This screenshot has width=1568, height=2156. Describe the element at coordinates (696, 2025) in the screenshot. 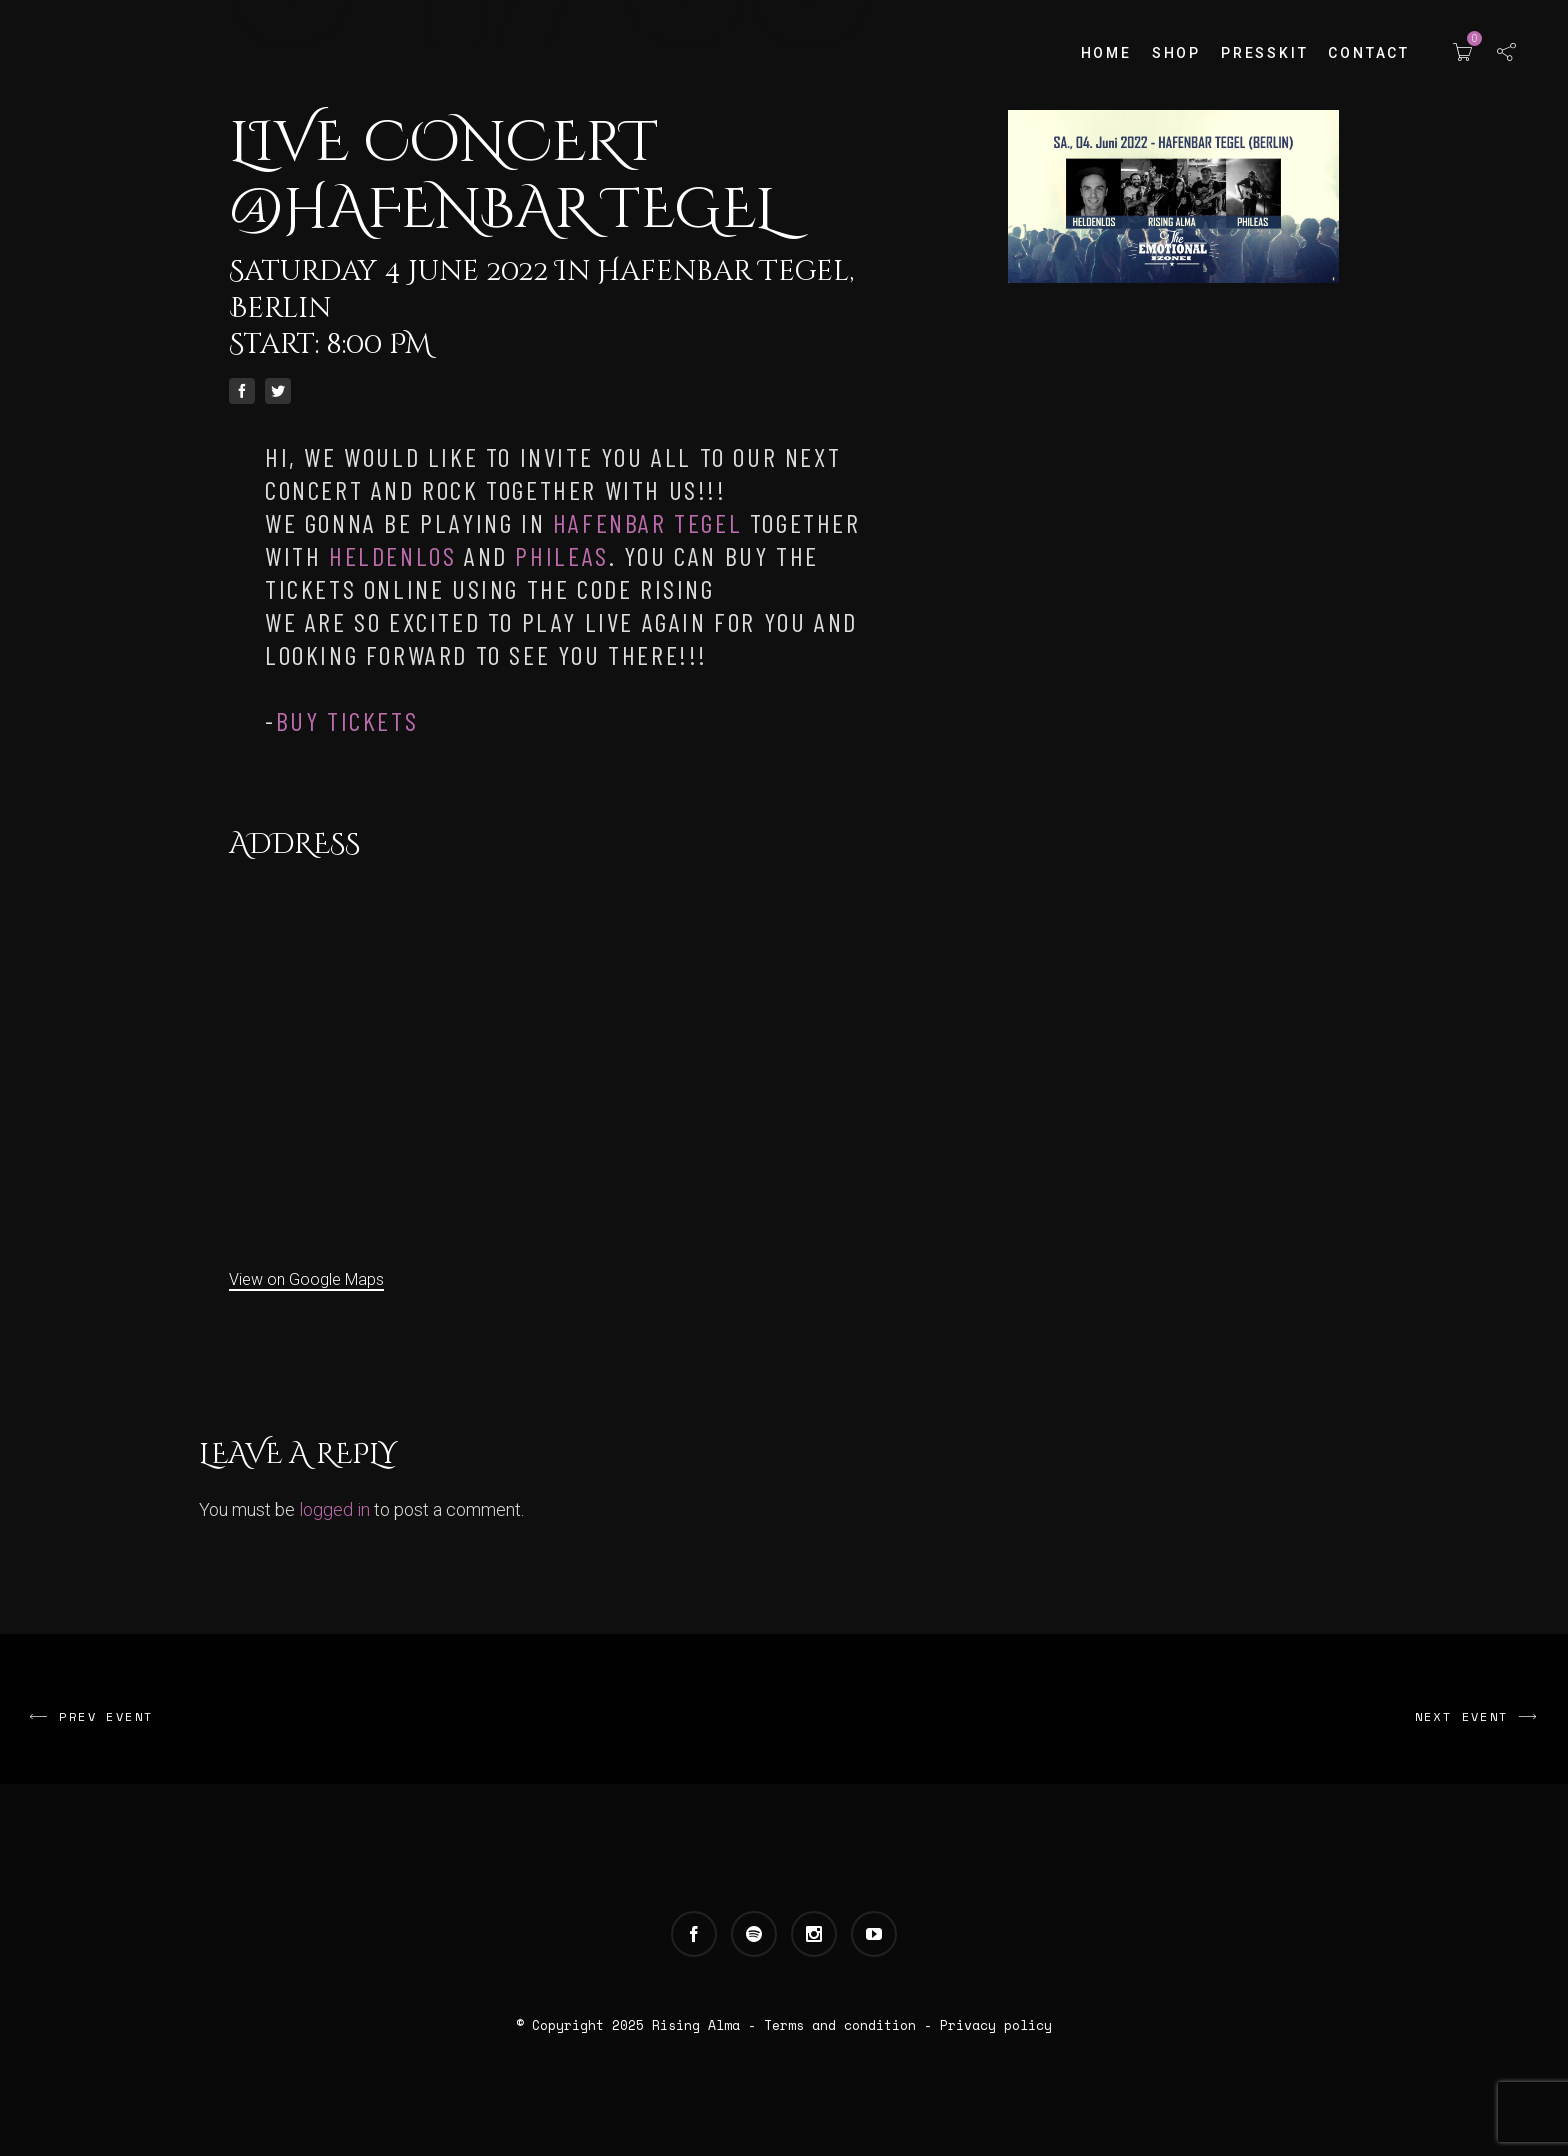

I see `Rising Alma` at that location.